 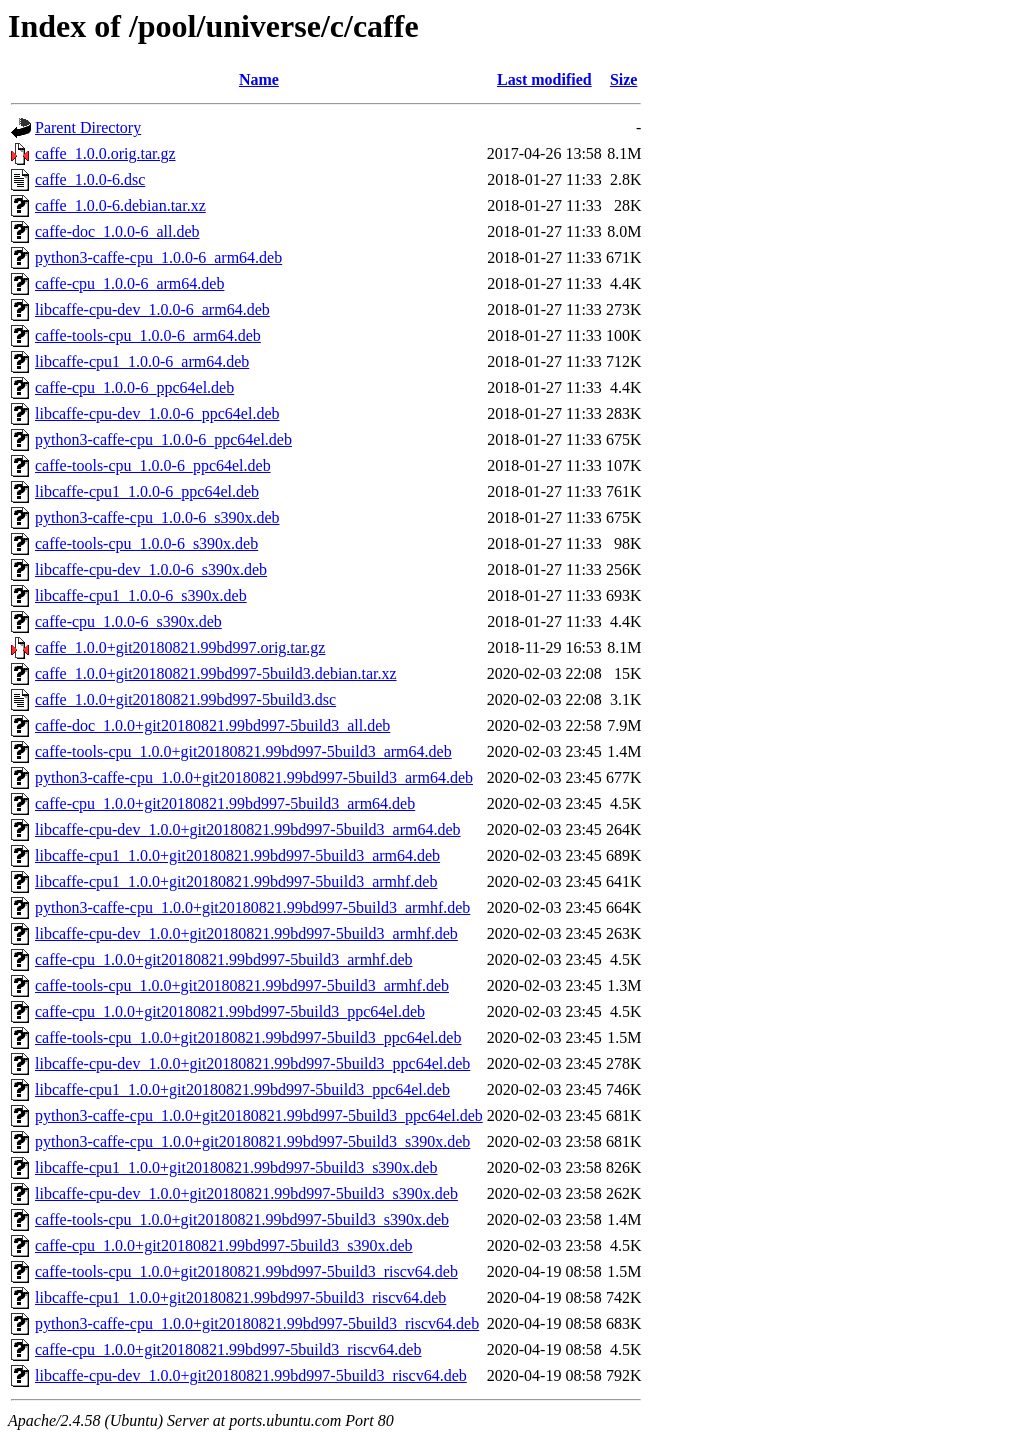 I want to click on caffe-doc_1.0.0+git20180821.99bd997-5build3_all.deb, so click(x=212, y=725).